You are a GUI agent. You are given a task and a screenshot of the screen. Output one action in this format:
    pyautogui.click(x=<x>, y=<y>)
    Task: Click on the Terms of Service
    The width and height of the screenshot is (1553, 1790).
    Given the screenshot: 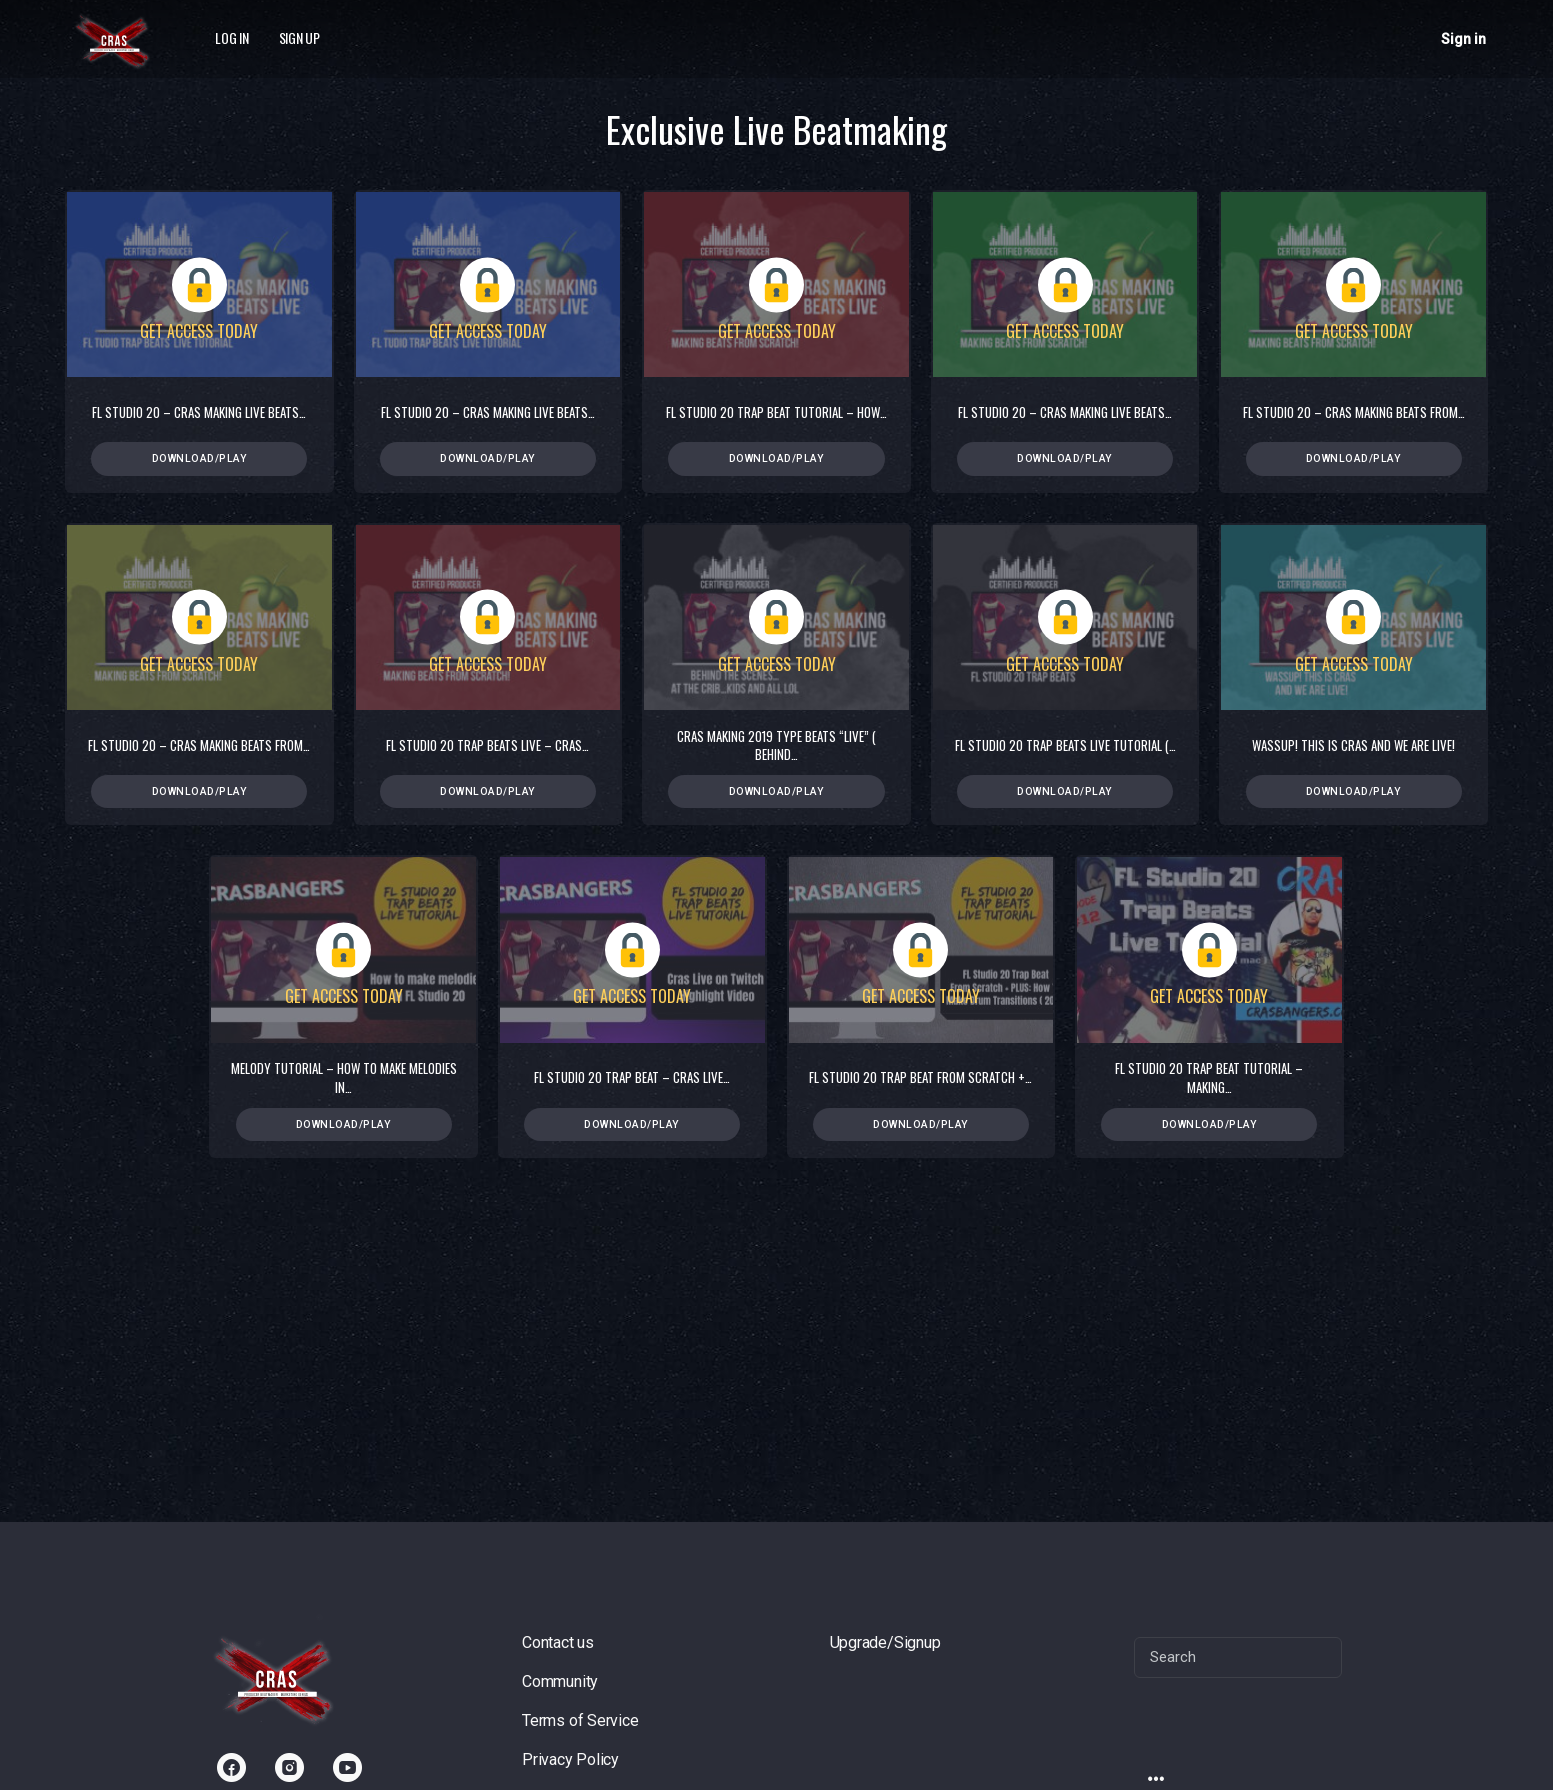 What is the action you would take?
    pyautogui.click(x=580, y=1720)
    